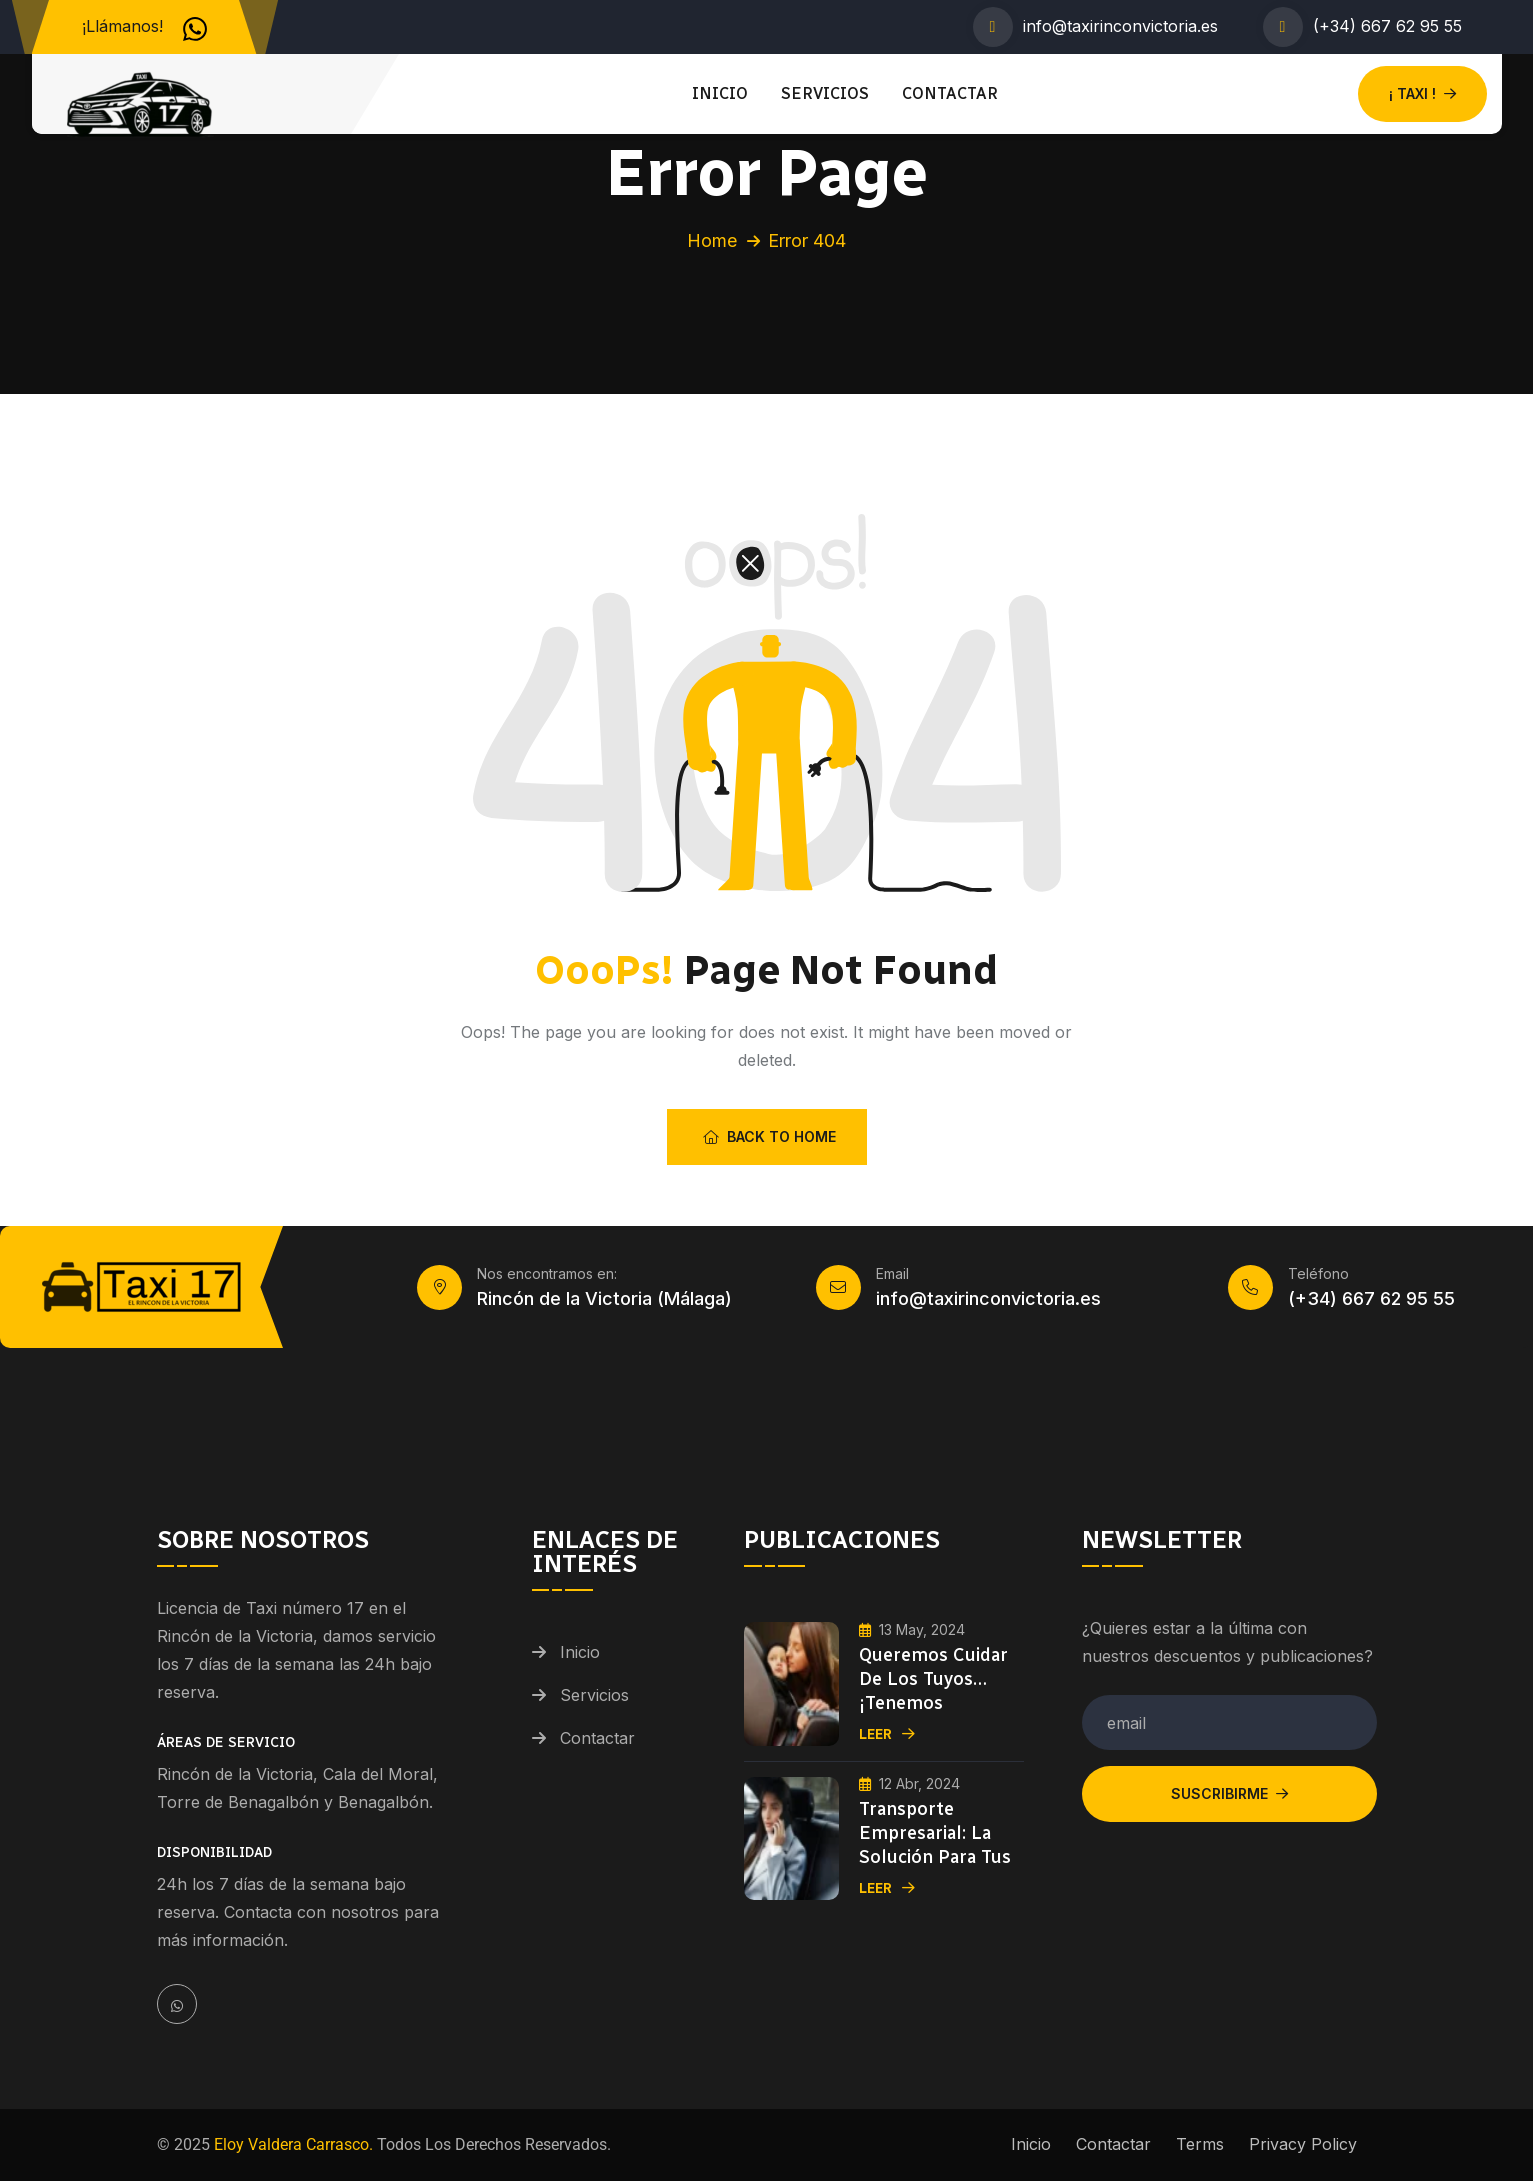  I want to click on Eloy Valdera Carrasco., so click(291, 2144).